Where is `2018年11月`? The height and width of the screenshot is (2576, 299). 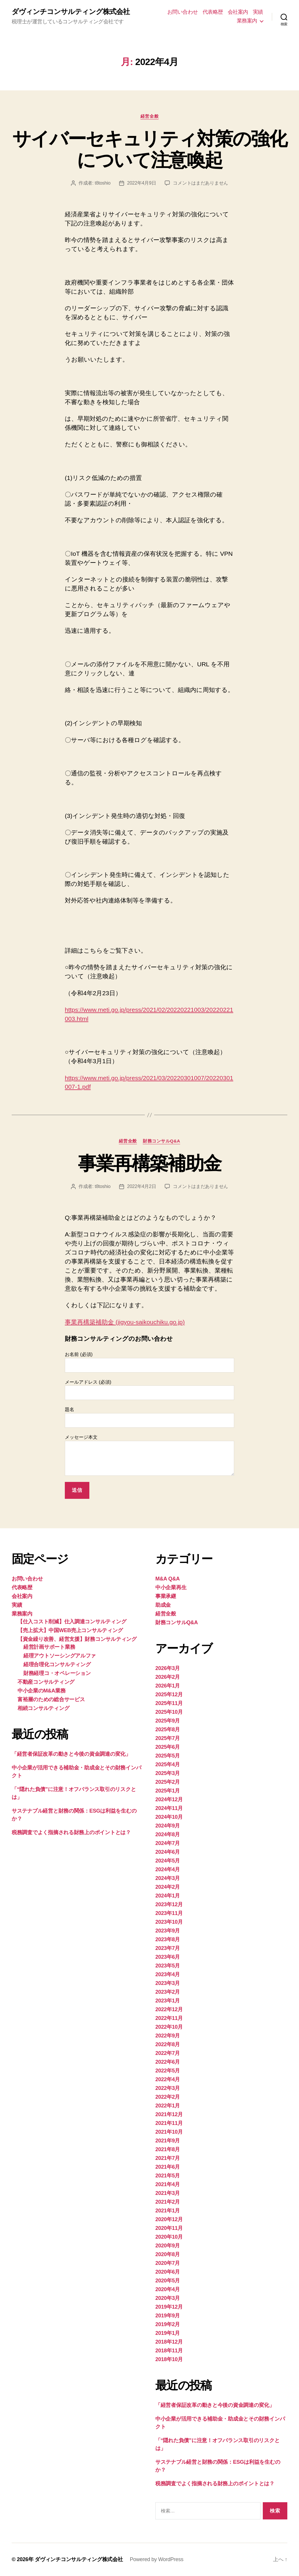
2018年11月 is located at coordinates (169, 2351).